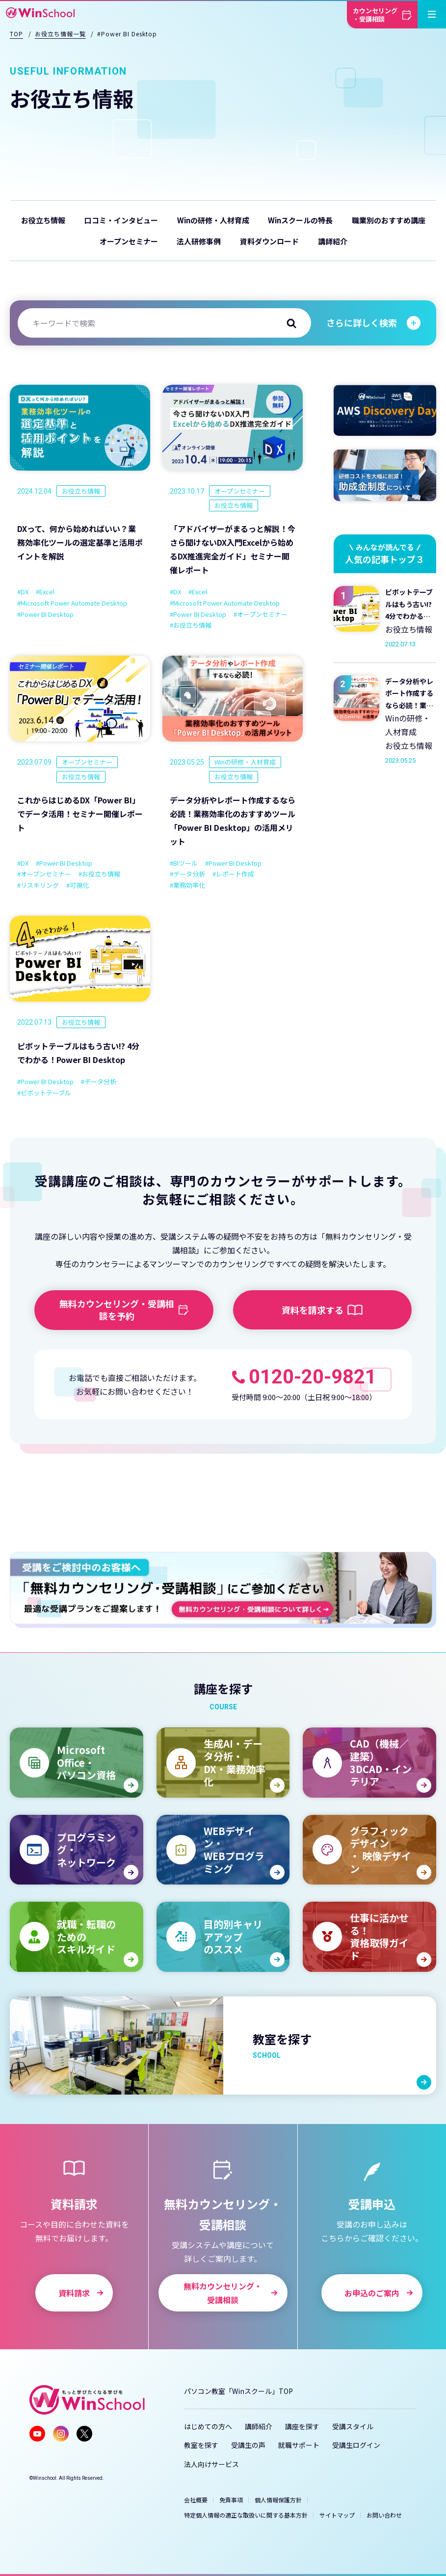  Describe the element at coordinates (208, 2426) in the screenshot. I see `はじめての方へ` at that location.